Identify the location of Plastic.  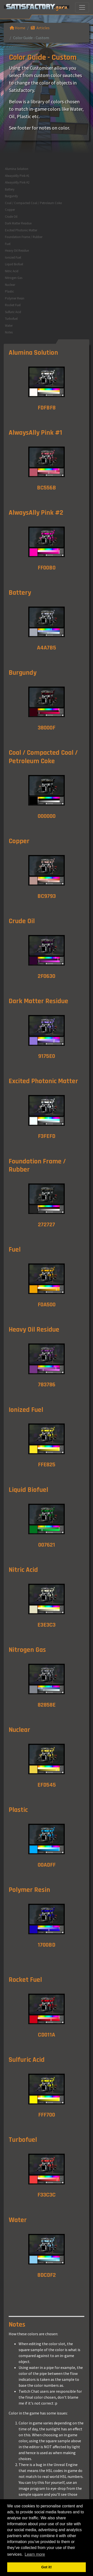
(9, 291).